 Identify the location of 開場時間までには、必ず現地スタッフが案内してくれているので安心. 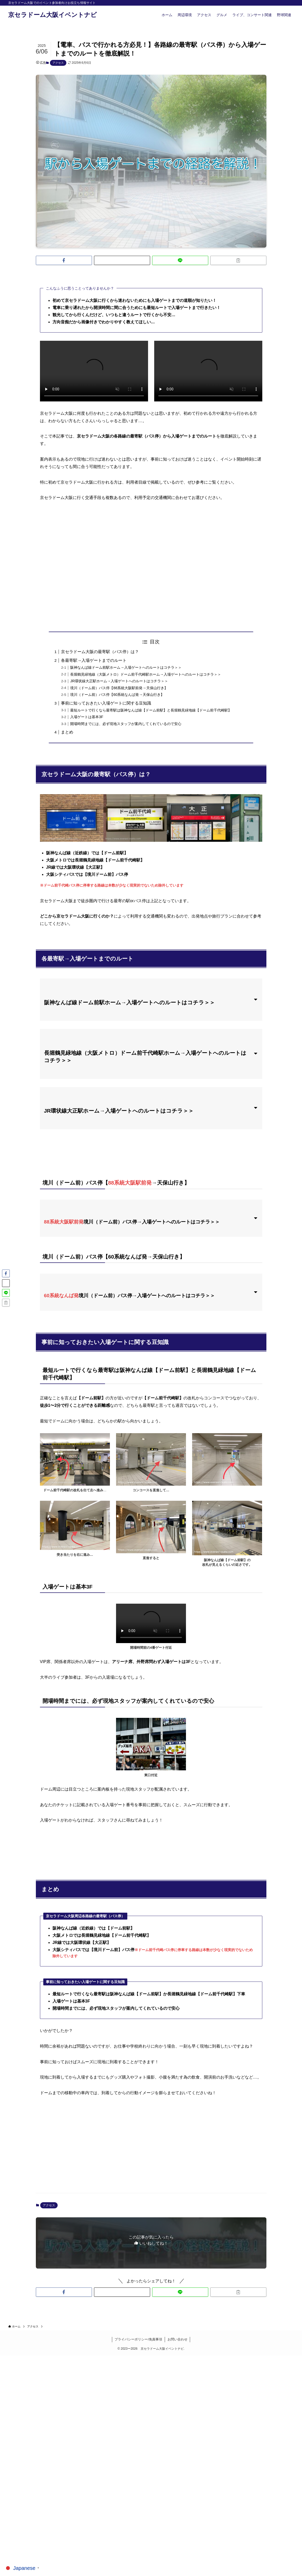
(125, 724).